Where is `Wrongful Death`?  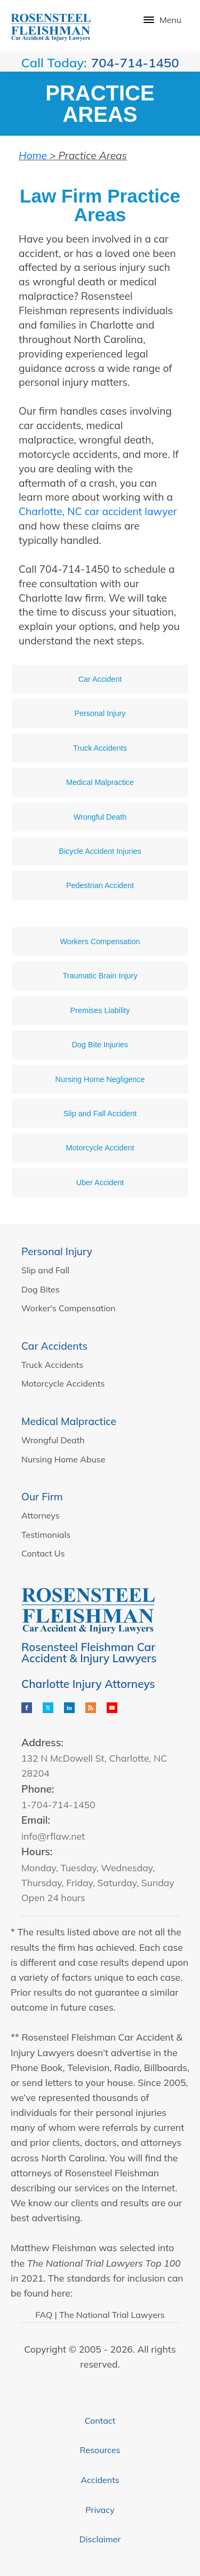 Wrongful Death is located at coordinates (53, 1440).